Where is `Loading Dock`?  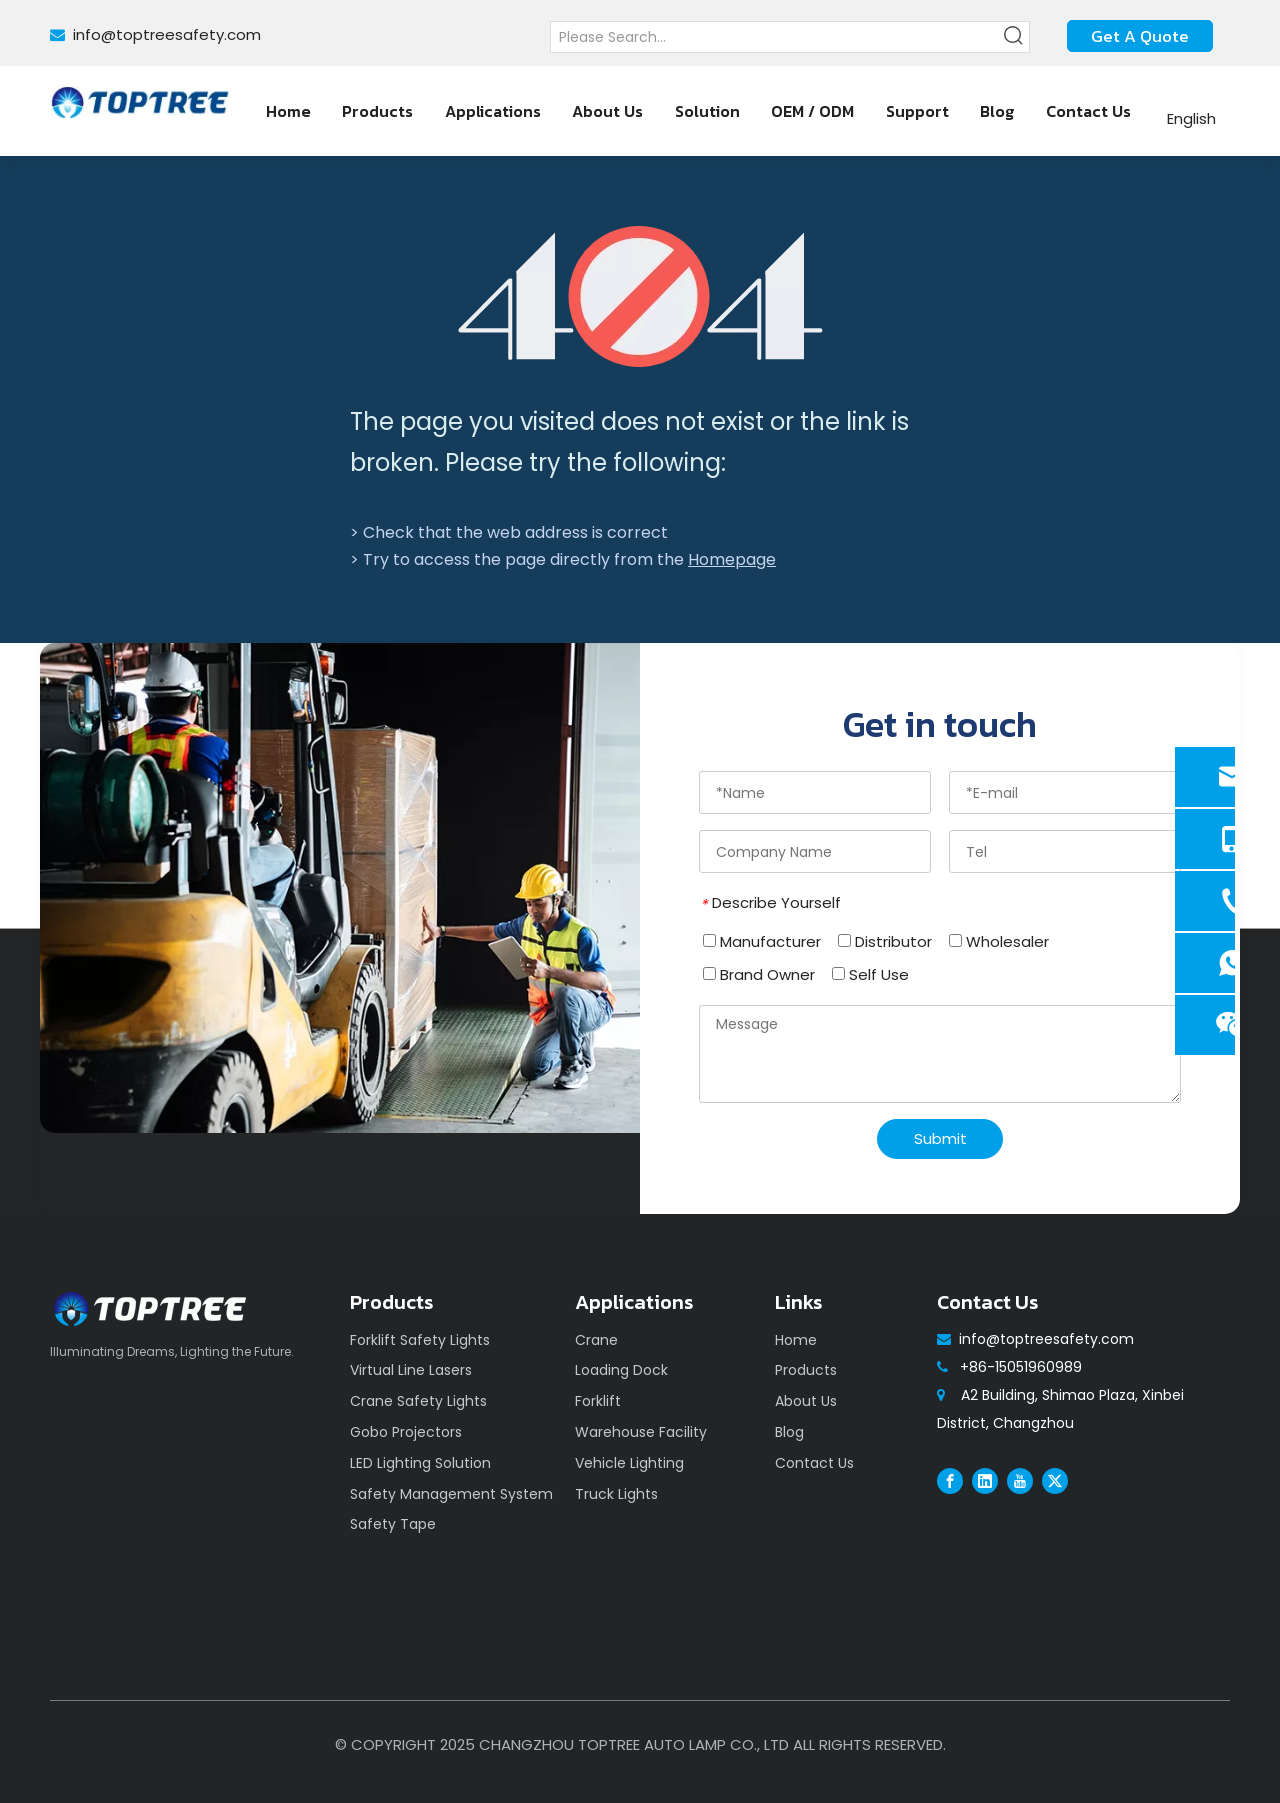
Loading Dock is located at coordinates (621, 1370).